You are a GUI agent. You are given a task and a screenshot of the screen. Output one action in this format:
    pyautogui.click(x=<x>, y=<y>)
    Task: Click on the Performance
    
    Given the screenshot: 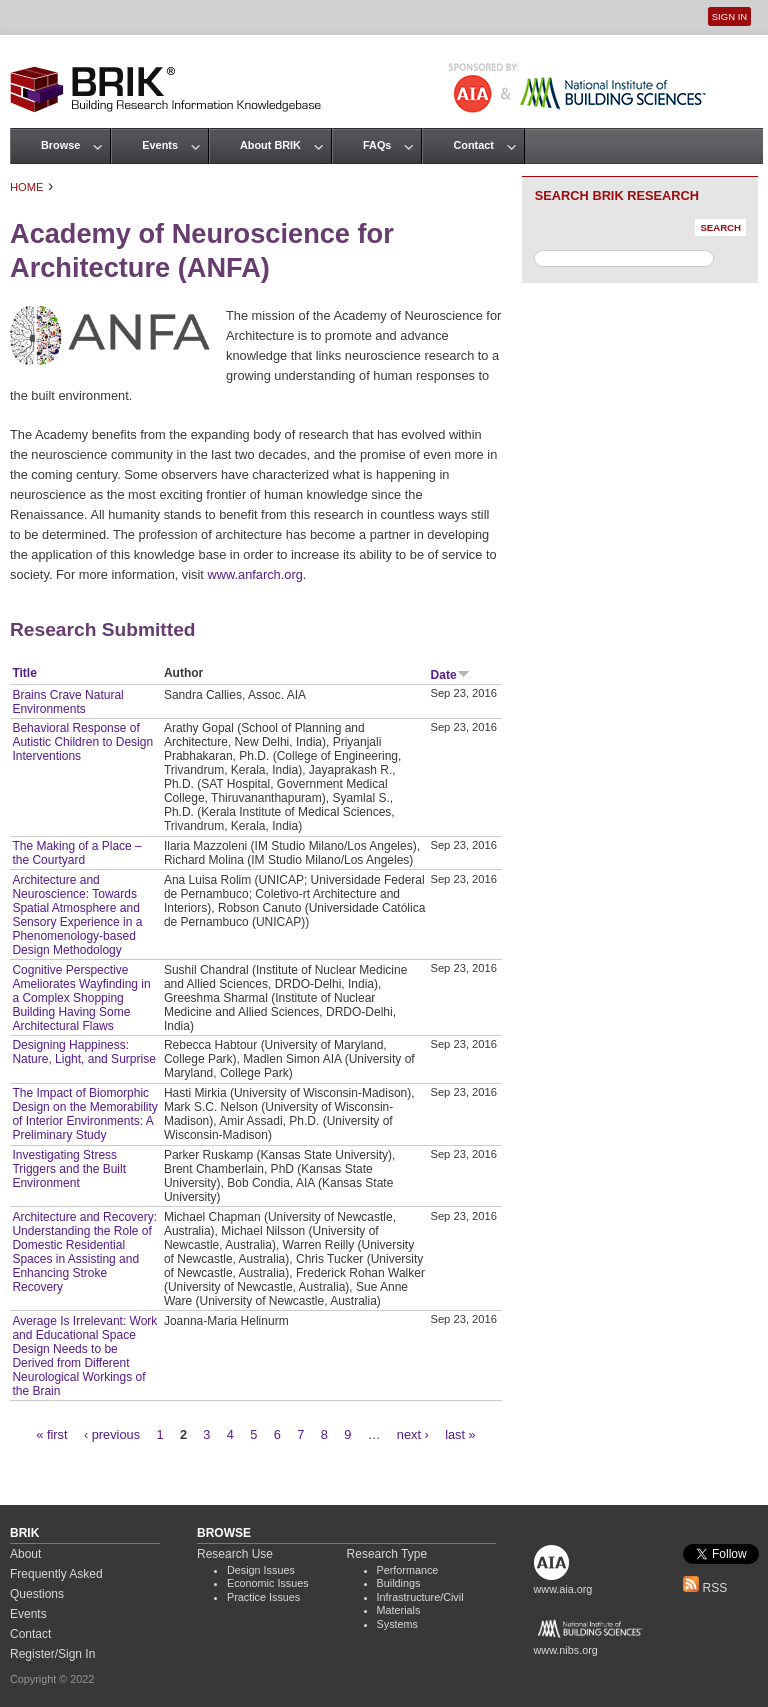 What is the action you would take?
    pyautogui.click(x=408, y=1570)
    